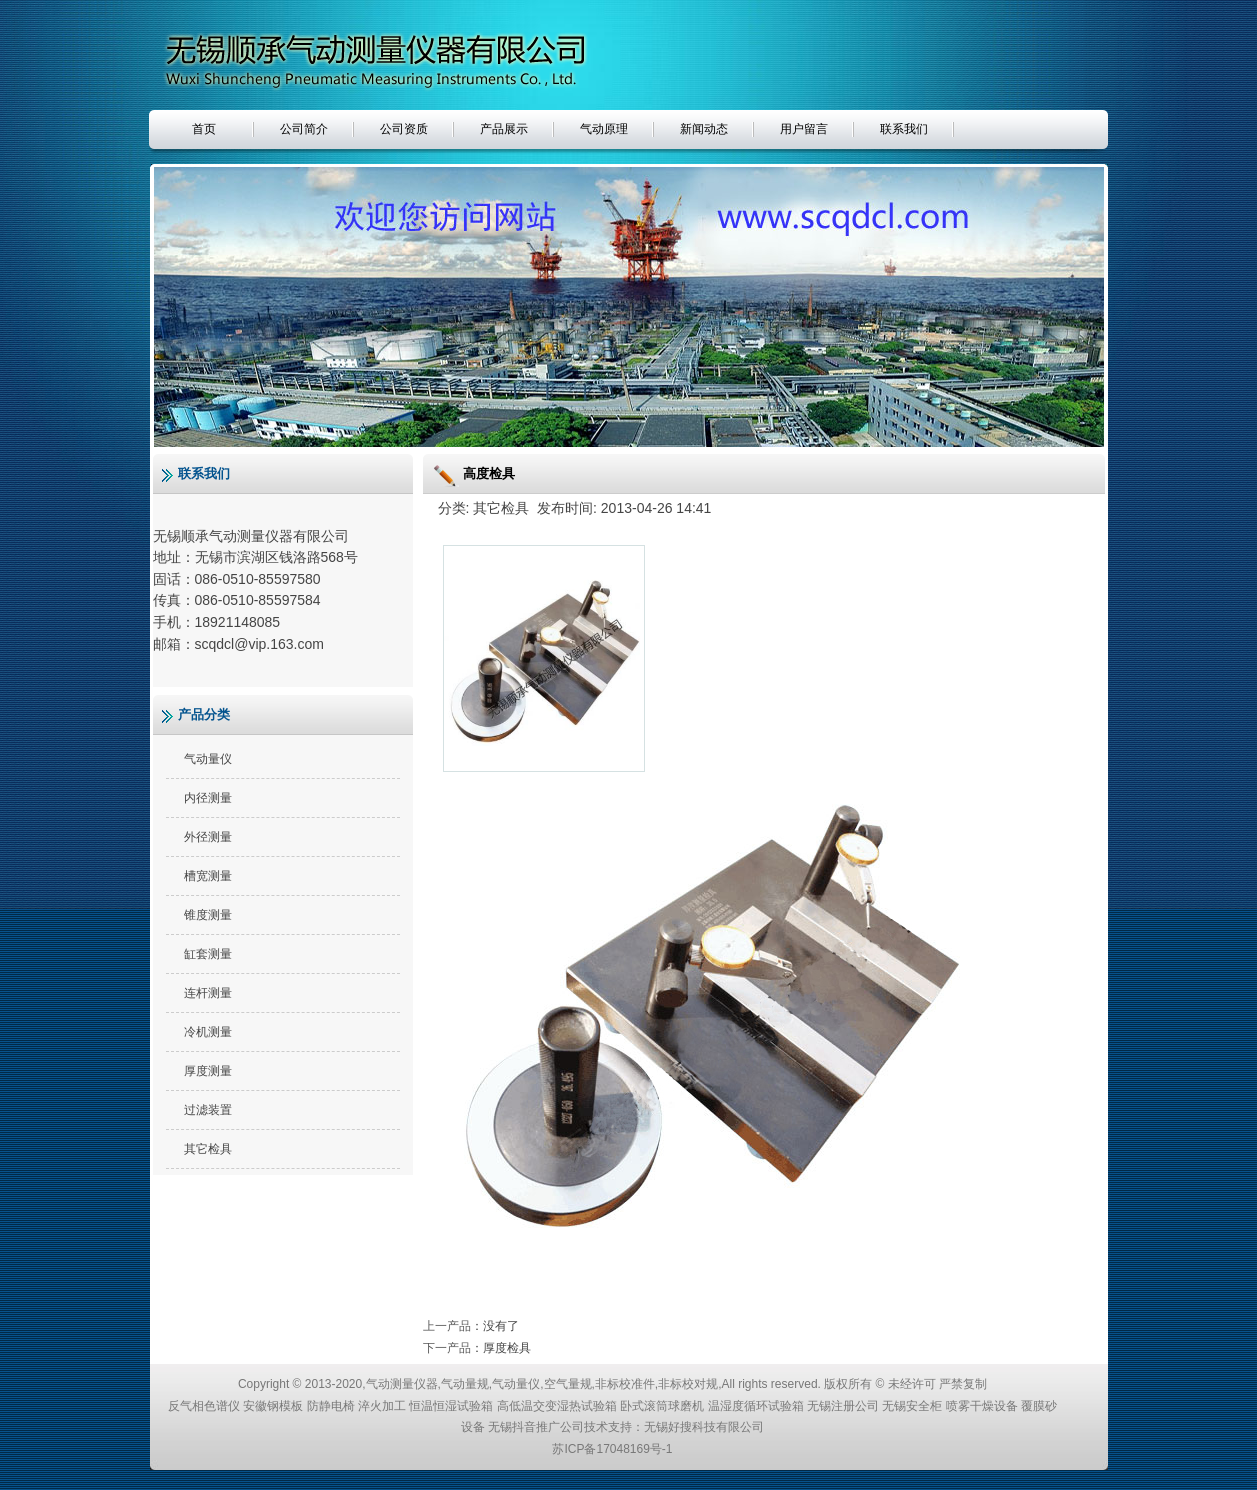 Image resolution: width=1257 pixels, height=1490 pixels. Describe the element at coordinates (804, 129) in the screenshot. I see `用户留言` at that location.